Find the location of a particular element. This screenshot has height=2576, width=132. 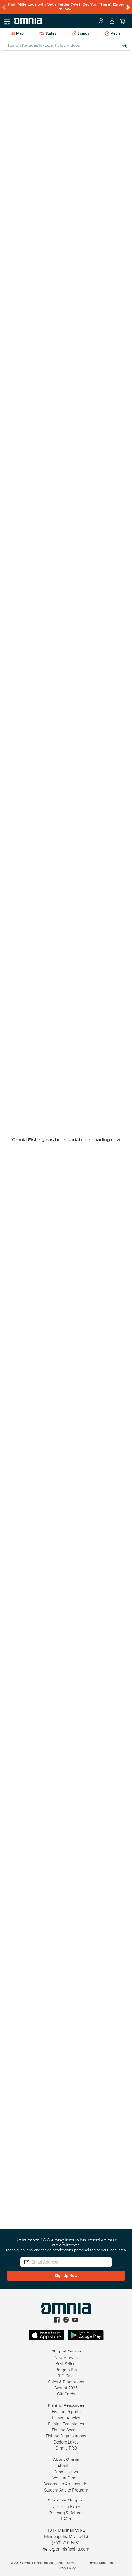

About Us is located at coordinates (66, 2465).